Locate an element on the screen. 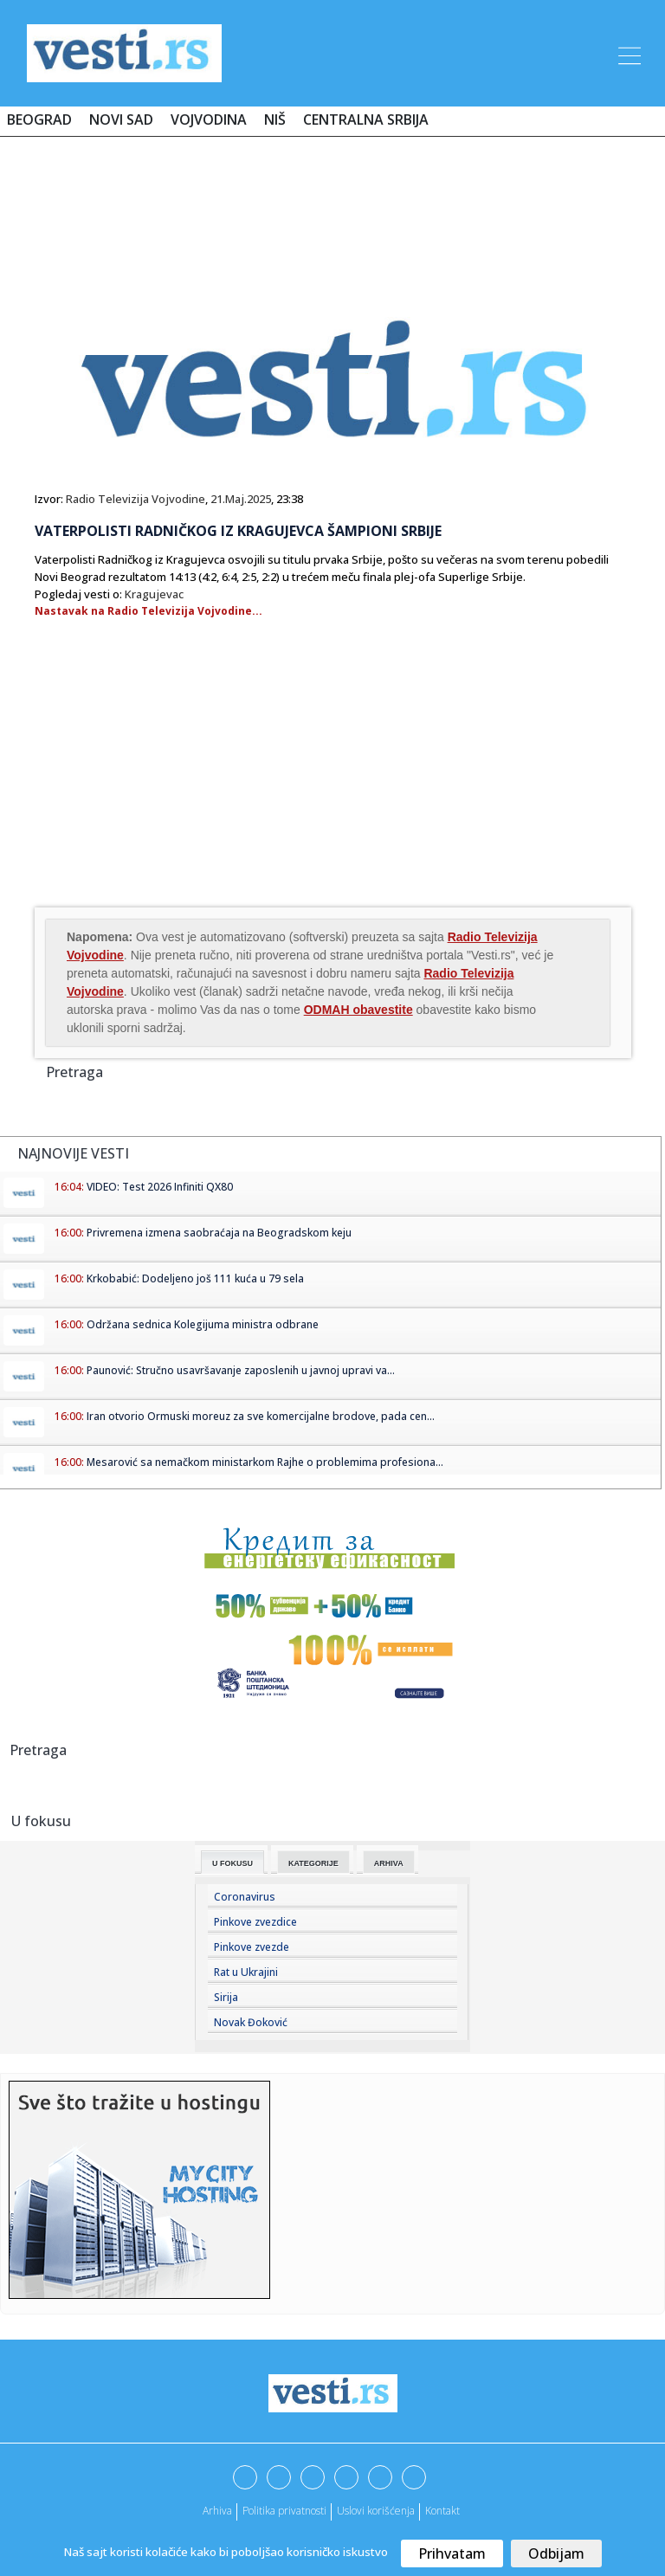 This screenshot has width=665, height=2576. Pinkove zvezde is located at coordinates (251, 1947).